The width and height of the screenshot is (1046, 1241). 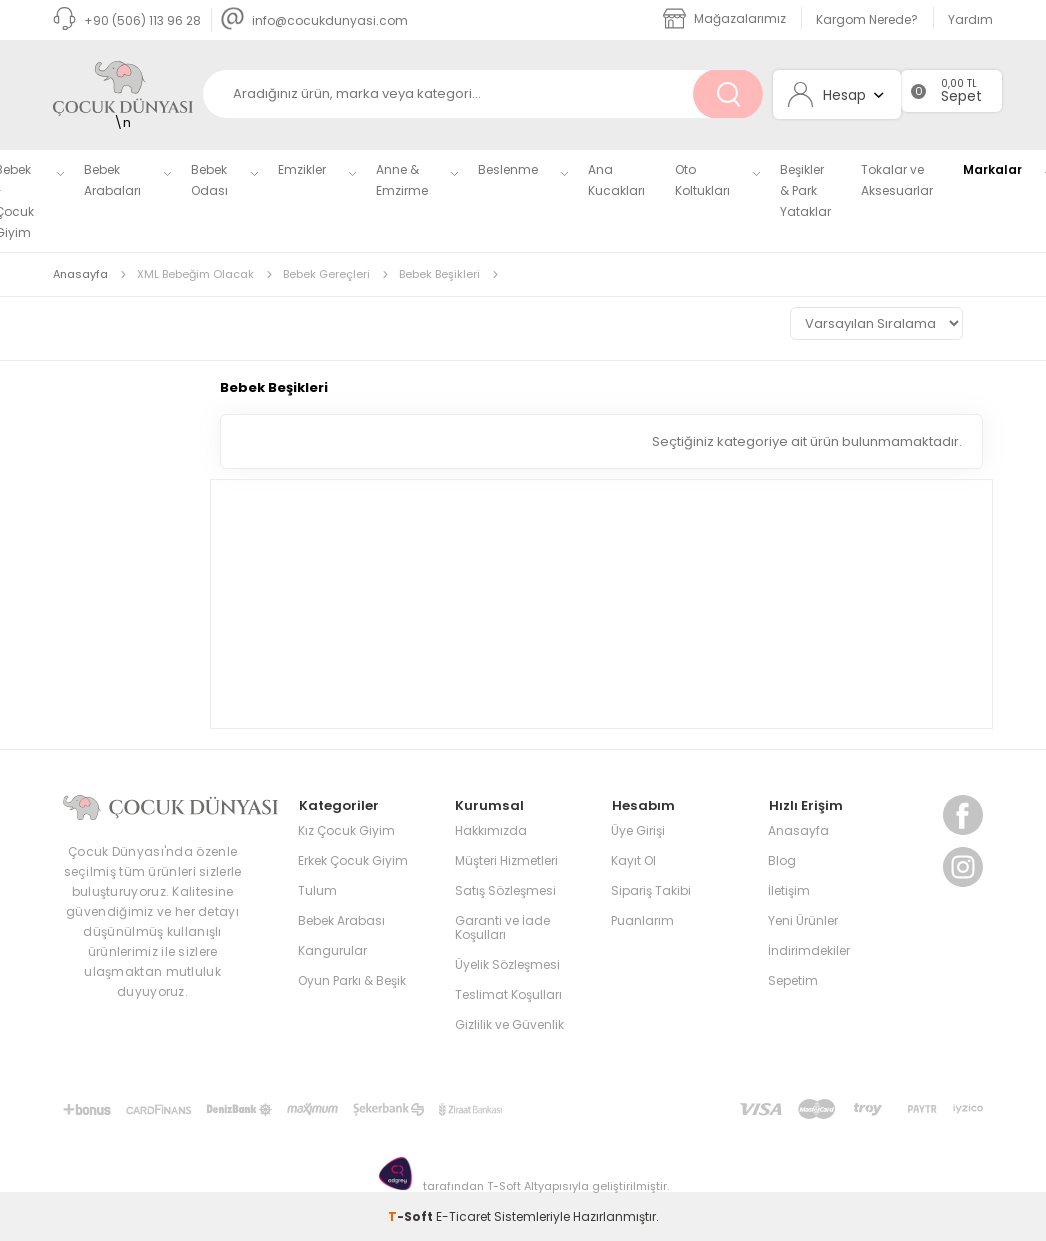 What do you see at coordinates (341, 919) in the screenshot?
I see `Bebek Arabası` at bounding box center [341, 919].